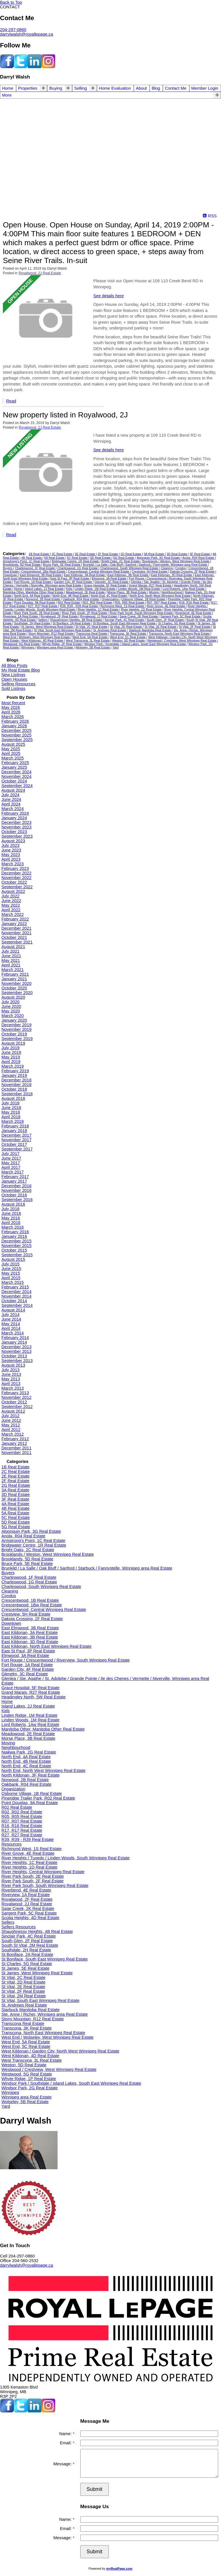 This screenshot has width=221, height=2576. I want to click on Transcona, 3K Real Estate, so click(128, 633).